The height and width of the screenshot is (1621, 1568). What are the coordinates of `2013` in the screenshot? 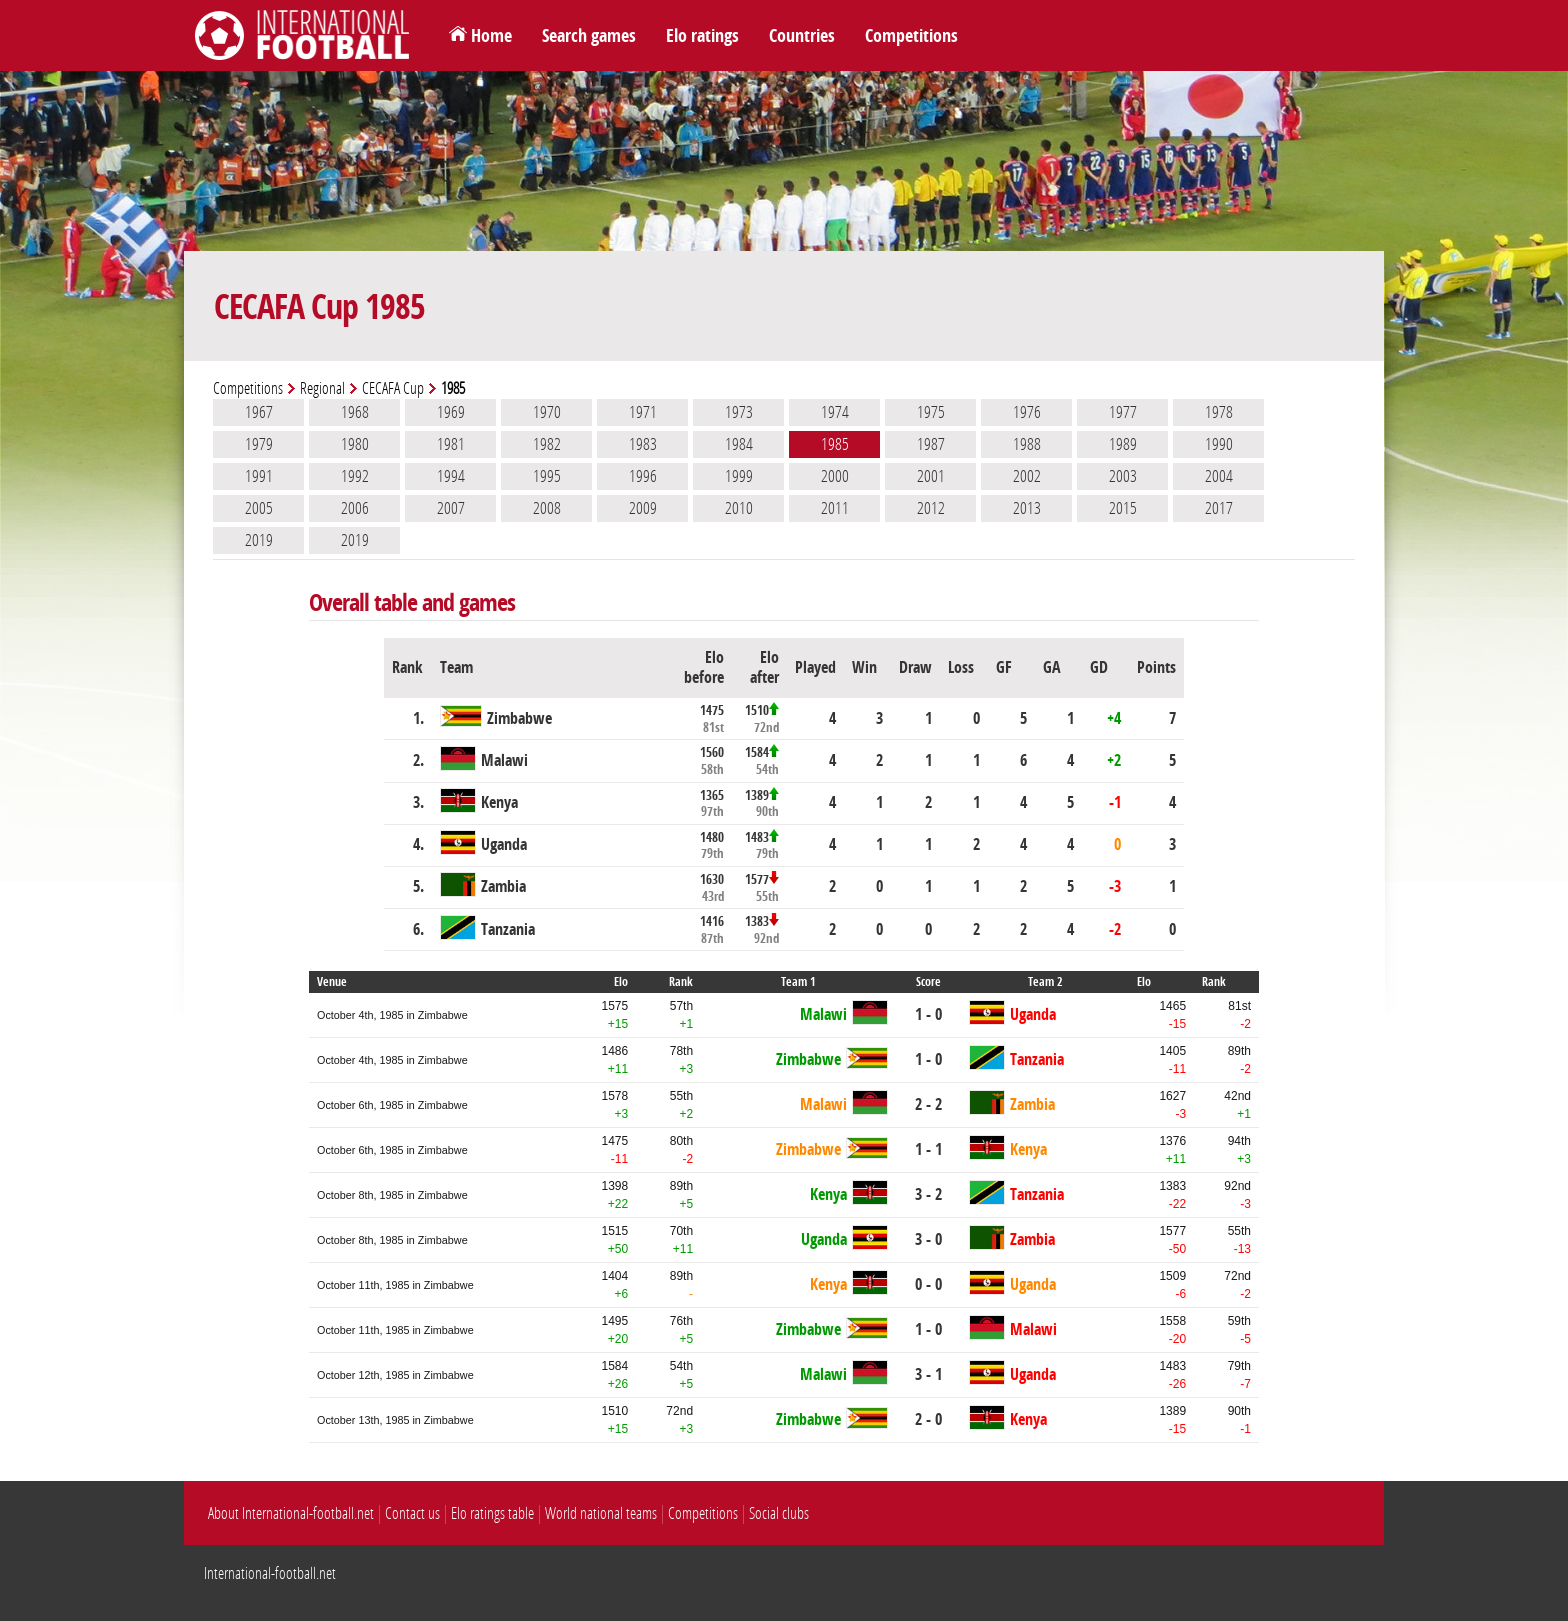 It's located at (1027, 508).